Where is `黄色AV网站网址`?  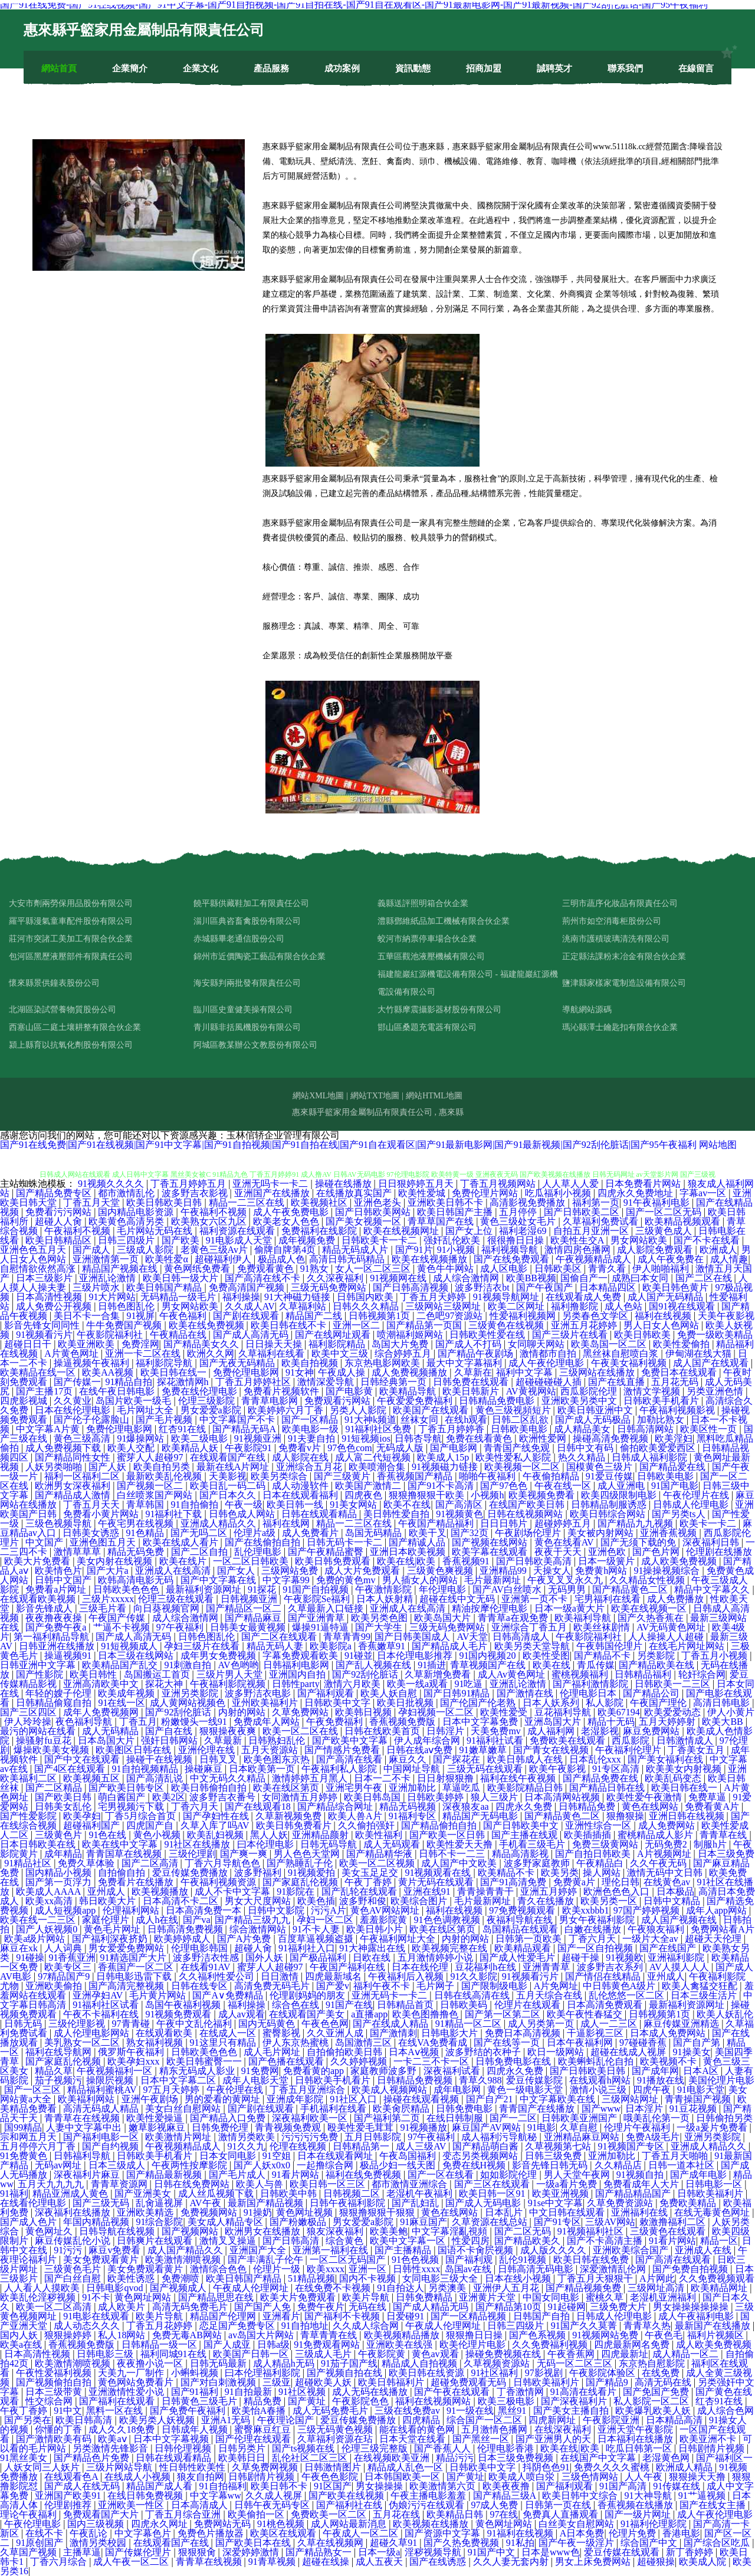
黄色AV网站网址 is located at coordinates (386, 1910).